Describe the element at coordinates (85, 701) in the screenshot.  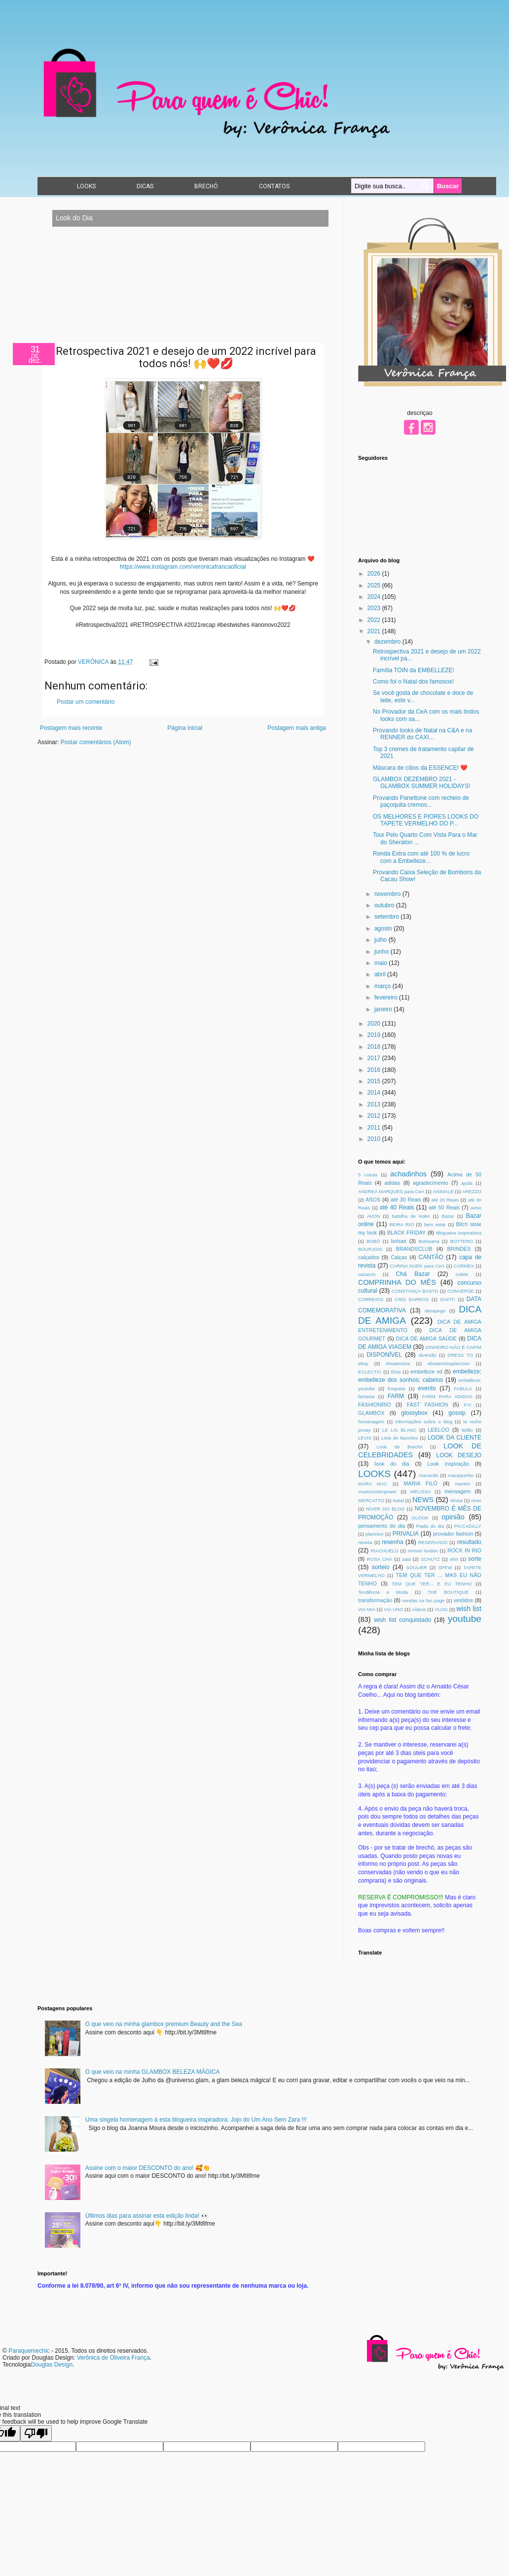
I see `Postar um comentário` at that location.